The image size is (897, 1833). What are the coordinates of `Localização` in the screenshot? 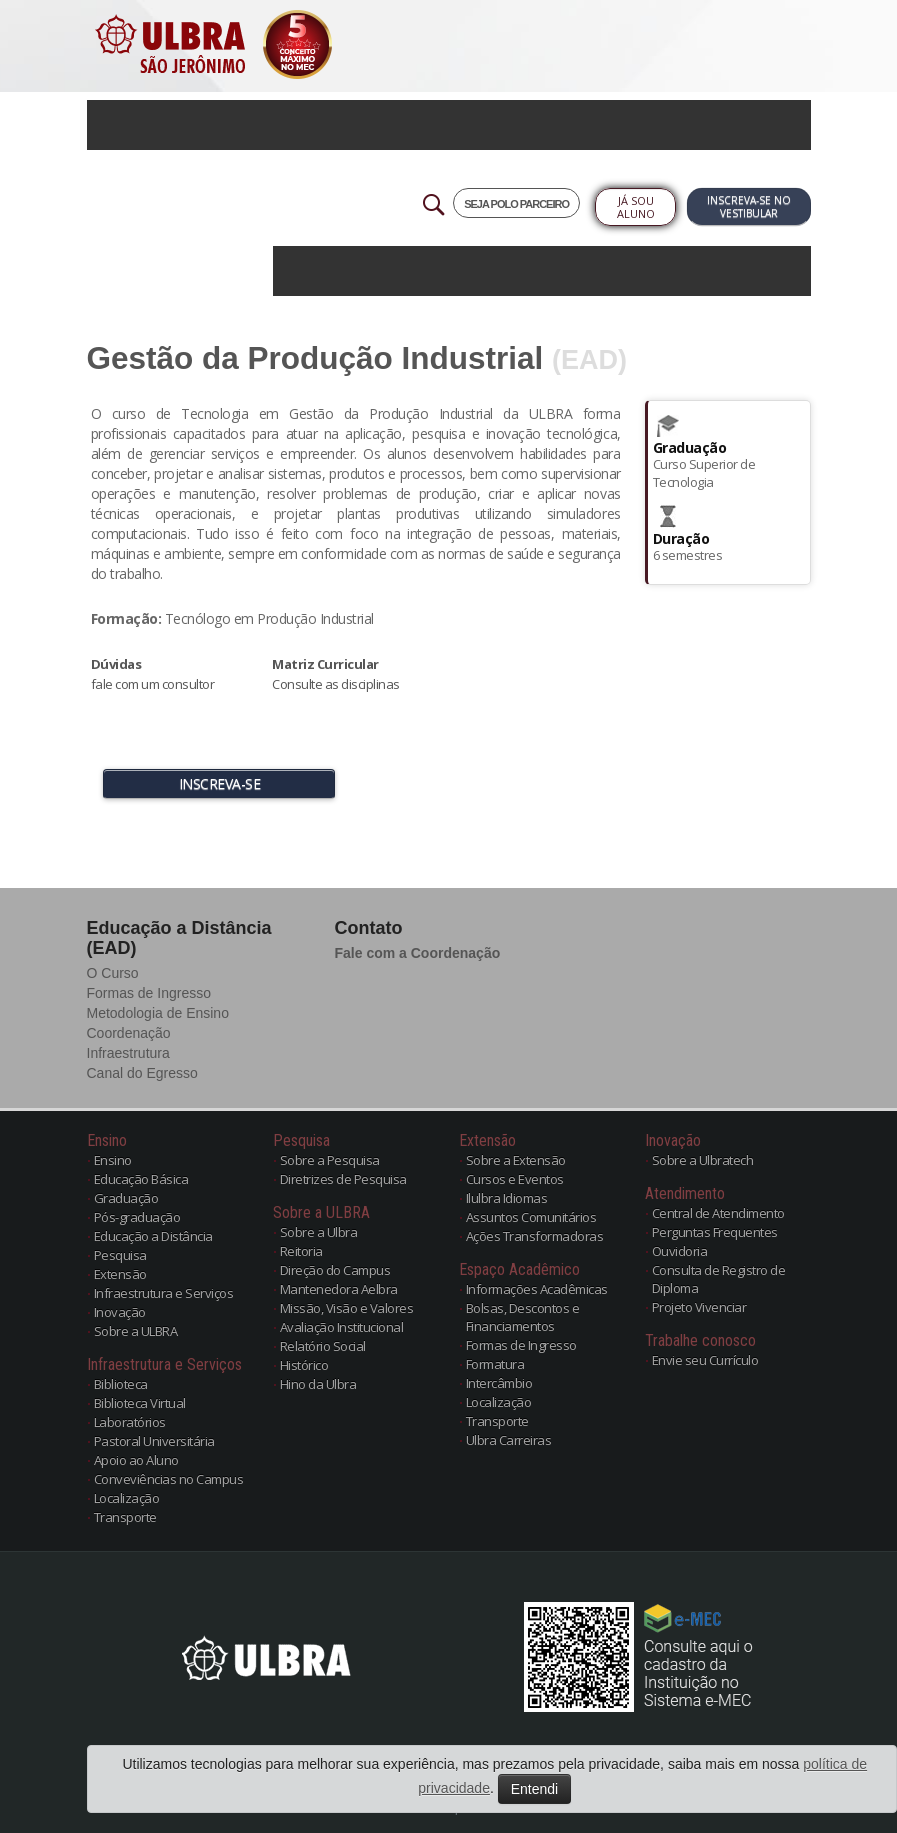 It's located at (127, 1498).